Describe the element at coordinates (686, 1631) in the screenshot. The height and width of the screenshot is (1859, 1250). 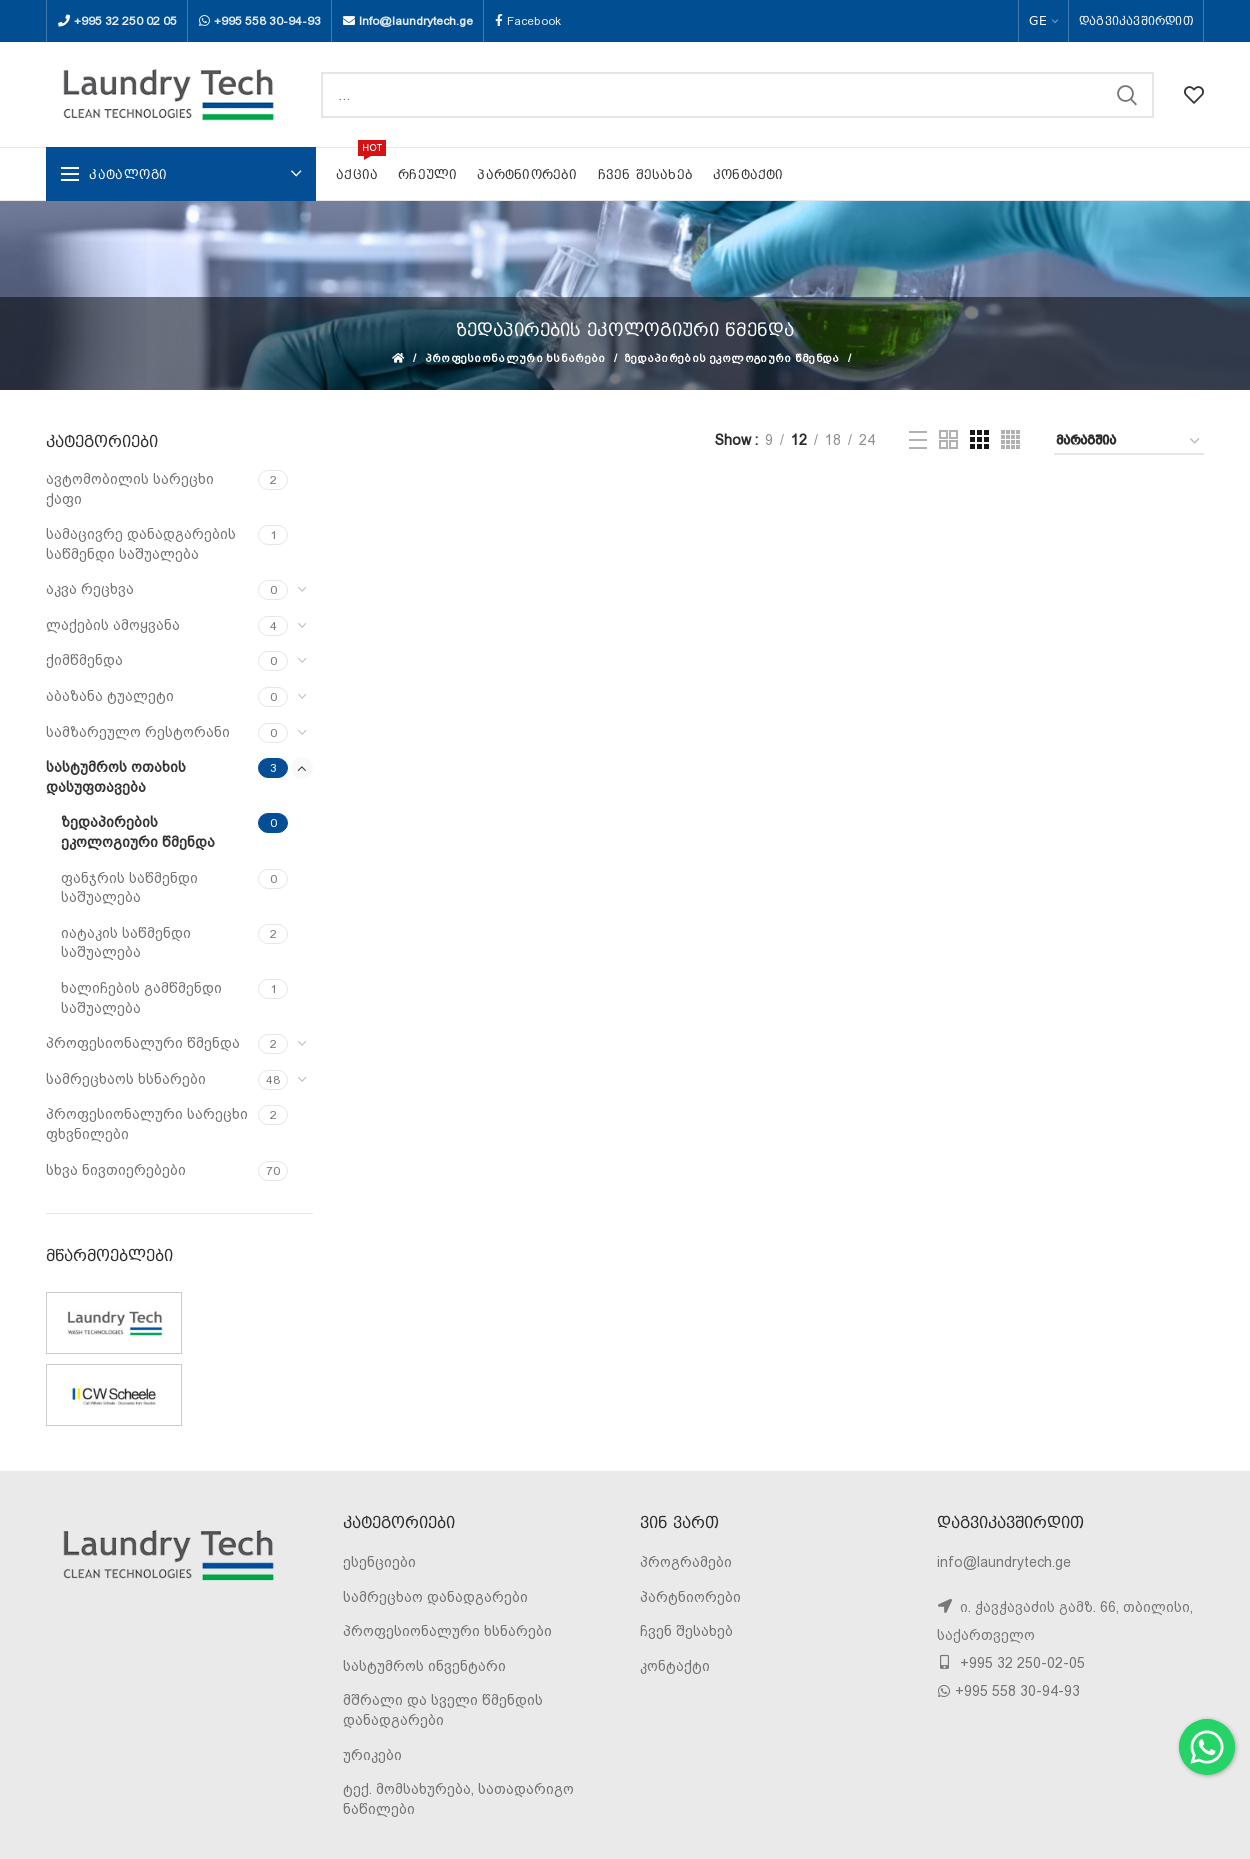
I see `ჩვენ შესახებ` at that location.